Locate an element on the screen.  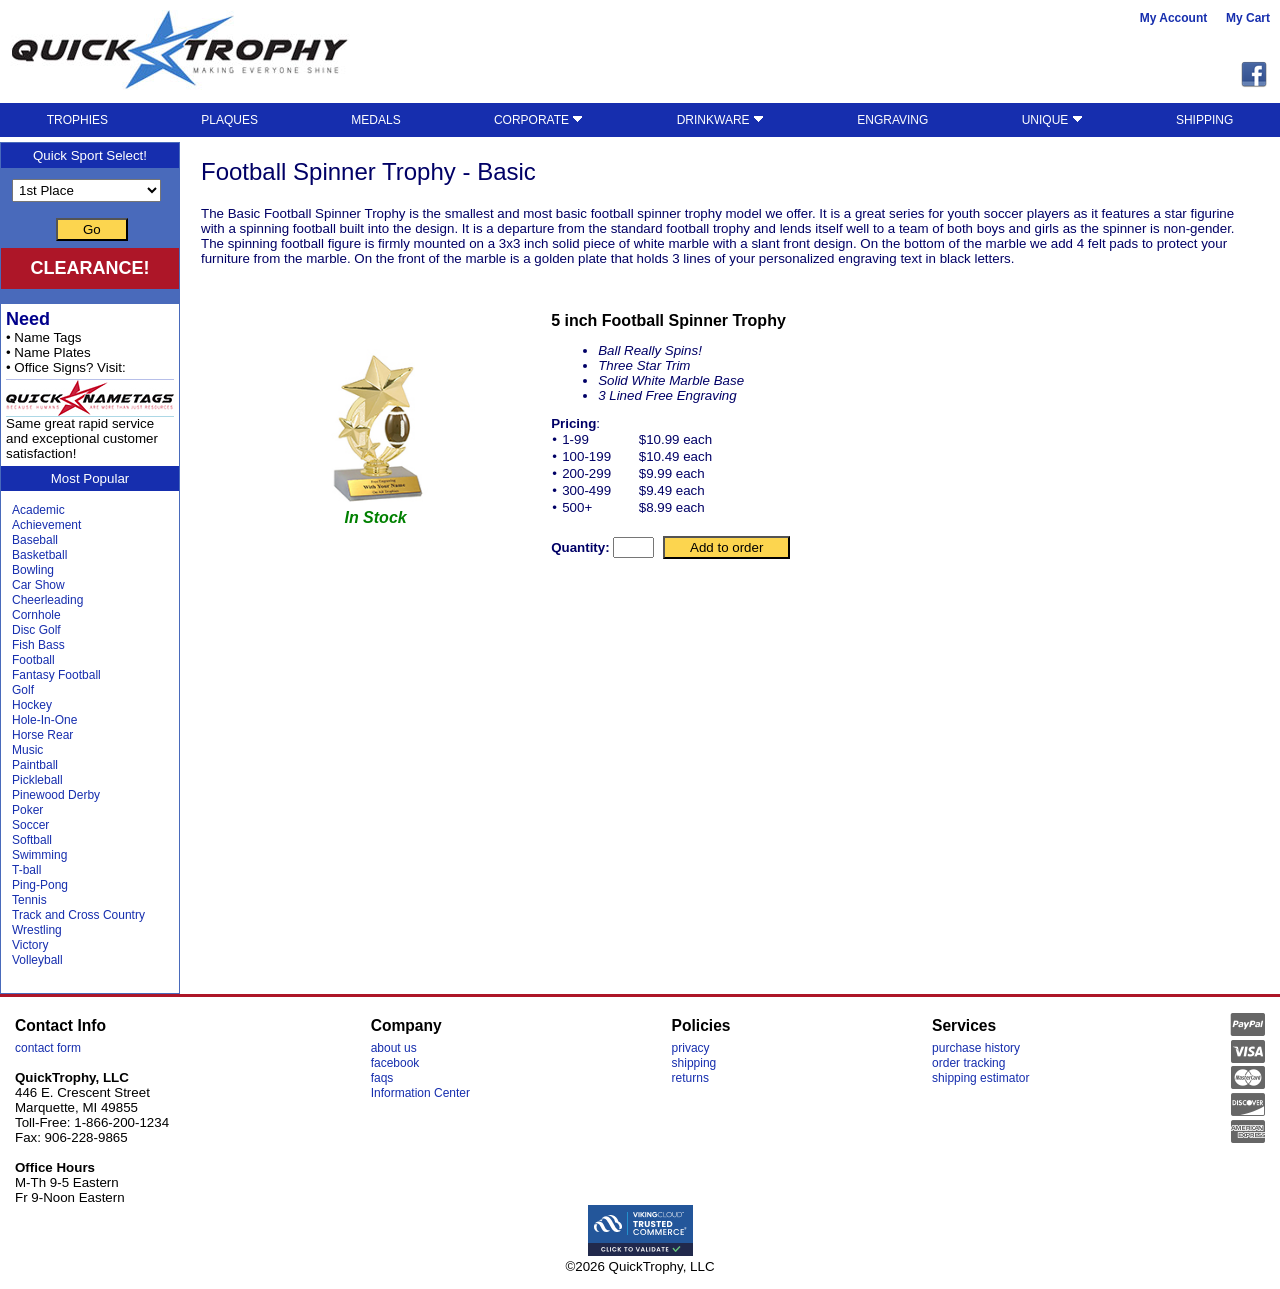
Hockey is located at coordinates (32, 705).